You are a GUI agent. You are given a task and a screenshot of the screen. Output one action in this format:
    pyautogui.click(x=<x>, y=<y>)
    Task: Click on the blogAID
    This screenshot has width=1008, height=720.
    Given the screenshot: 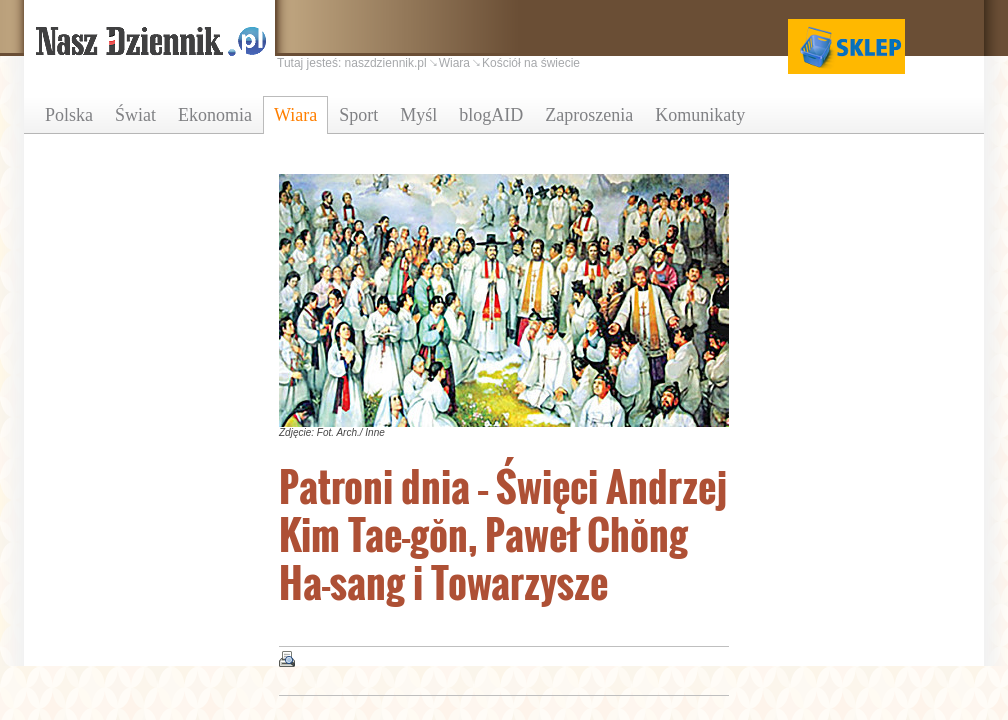 What is the action you would take?
    pyautogui.click(x=491, y=115)
    